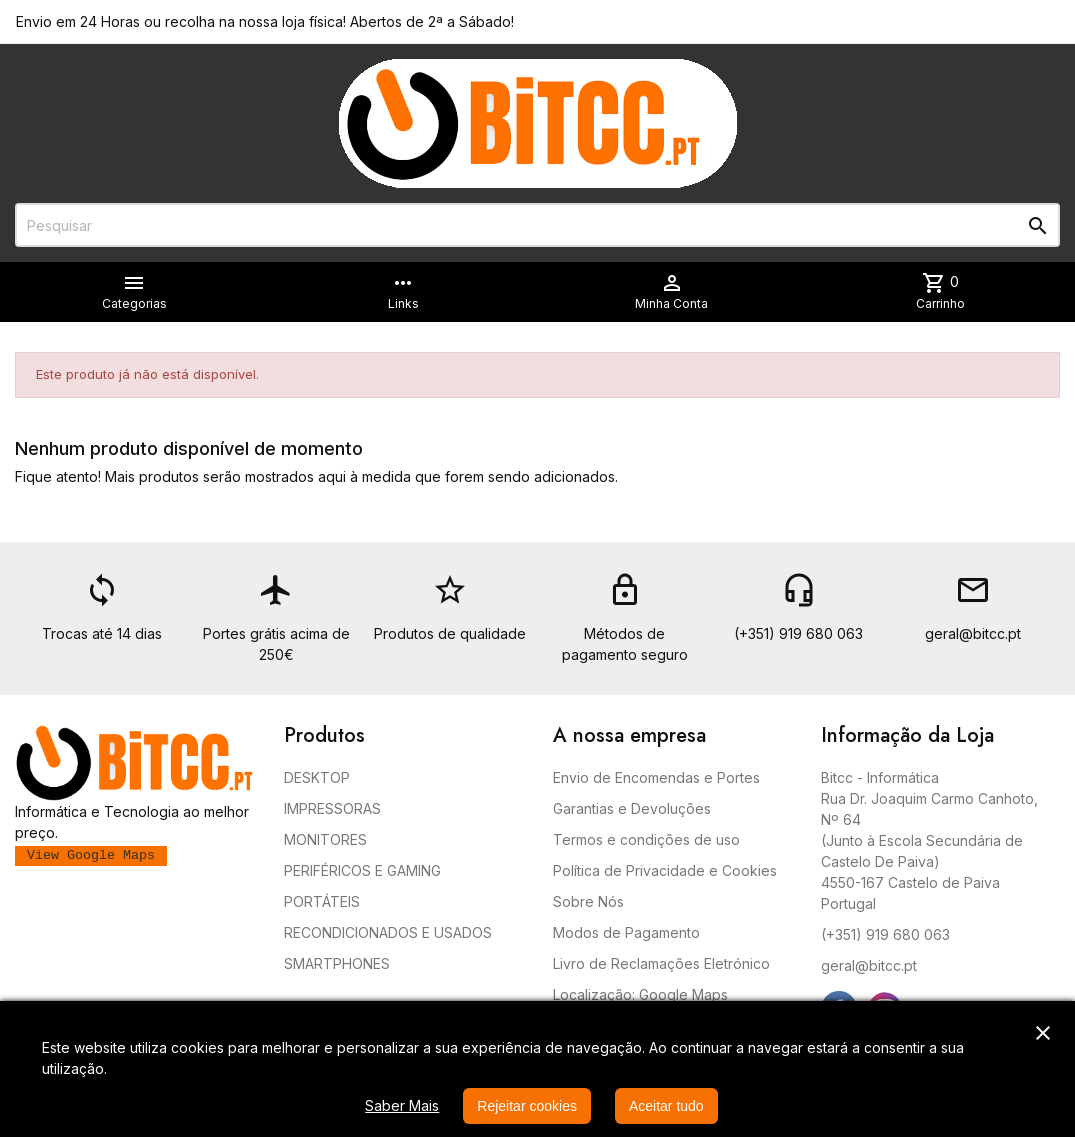 This screenshot has height=1137, width=1075. Describe the element at coordinates (388, 932) in the screenshot. I see `RECONDICIONADOS E USADOS` at that location.